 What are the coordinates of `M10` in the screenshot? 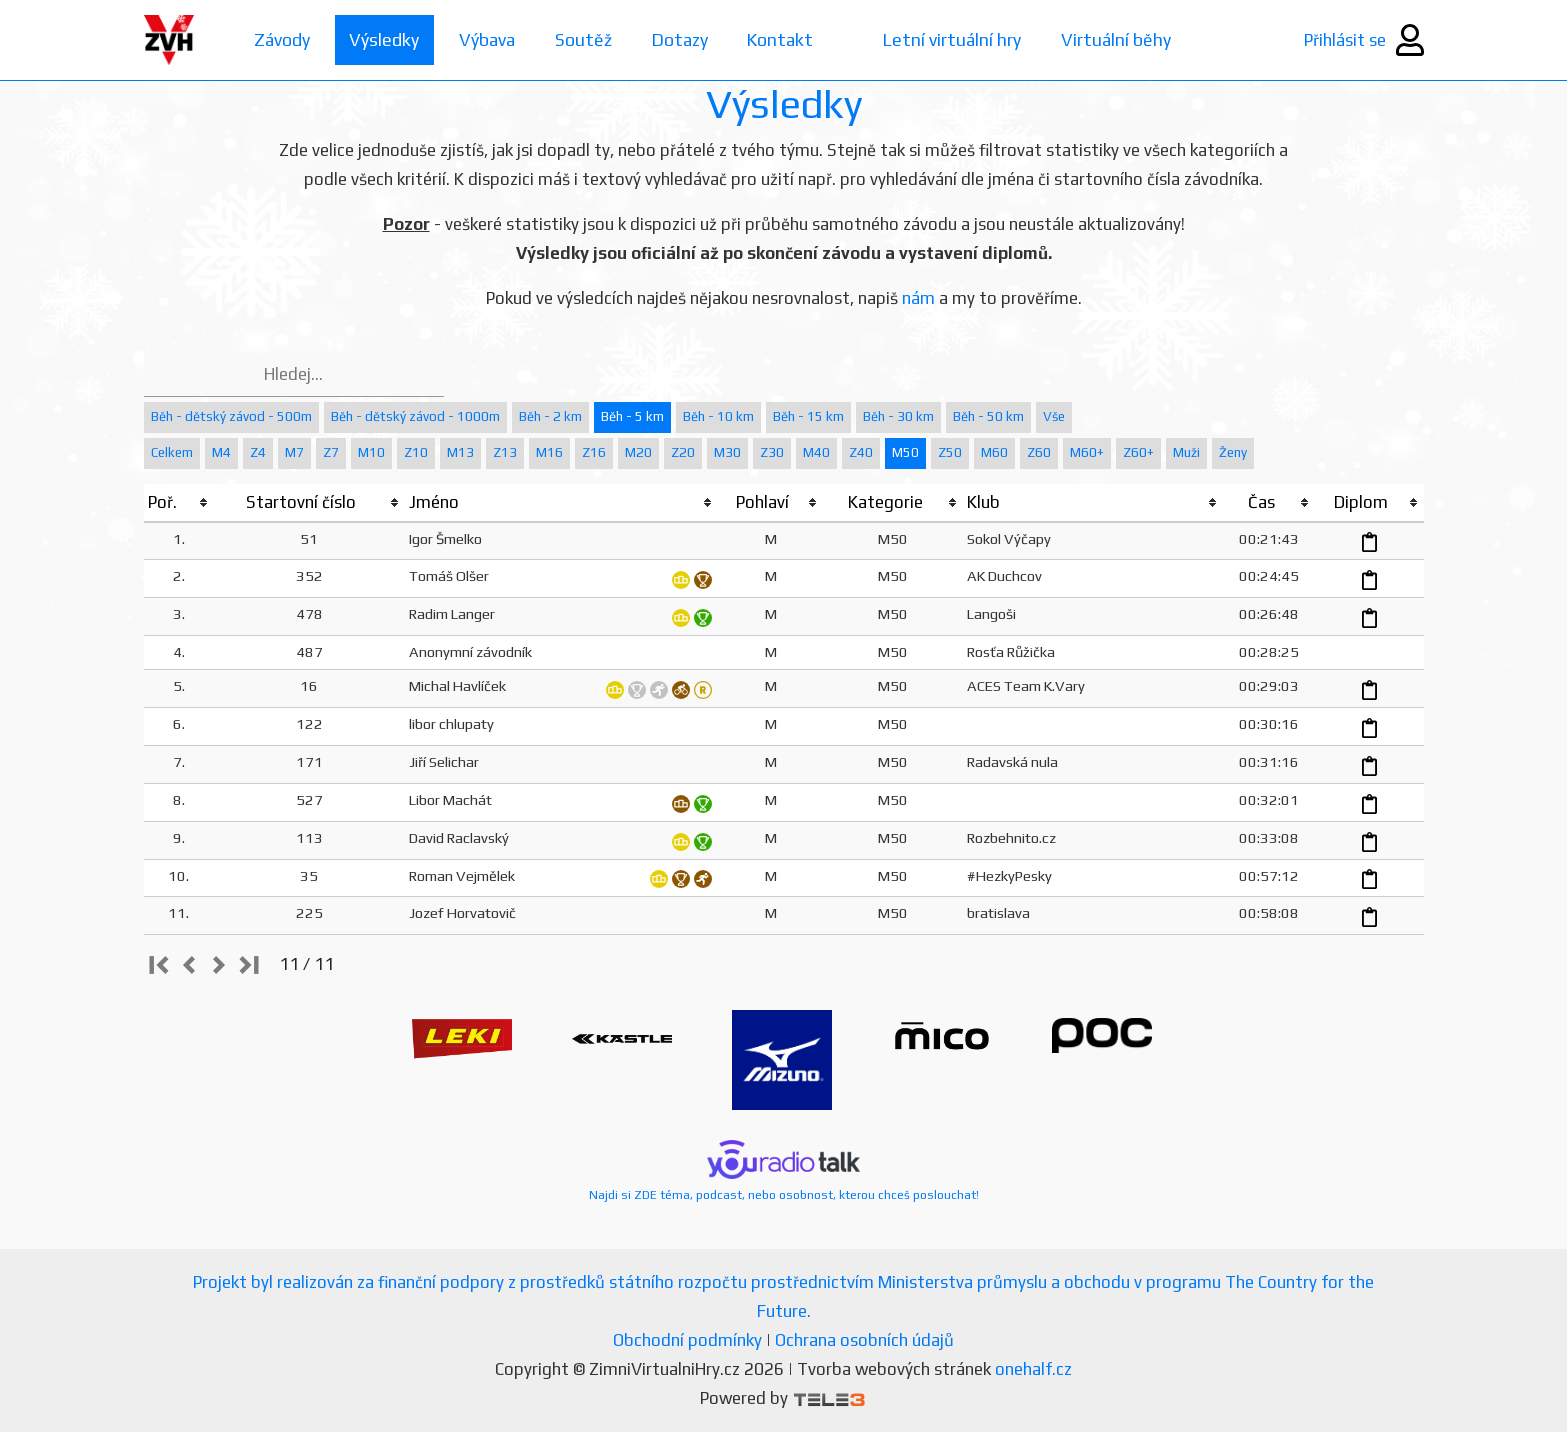 It's located at (371, 452).